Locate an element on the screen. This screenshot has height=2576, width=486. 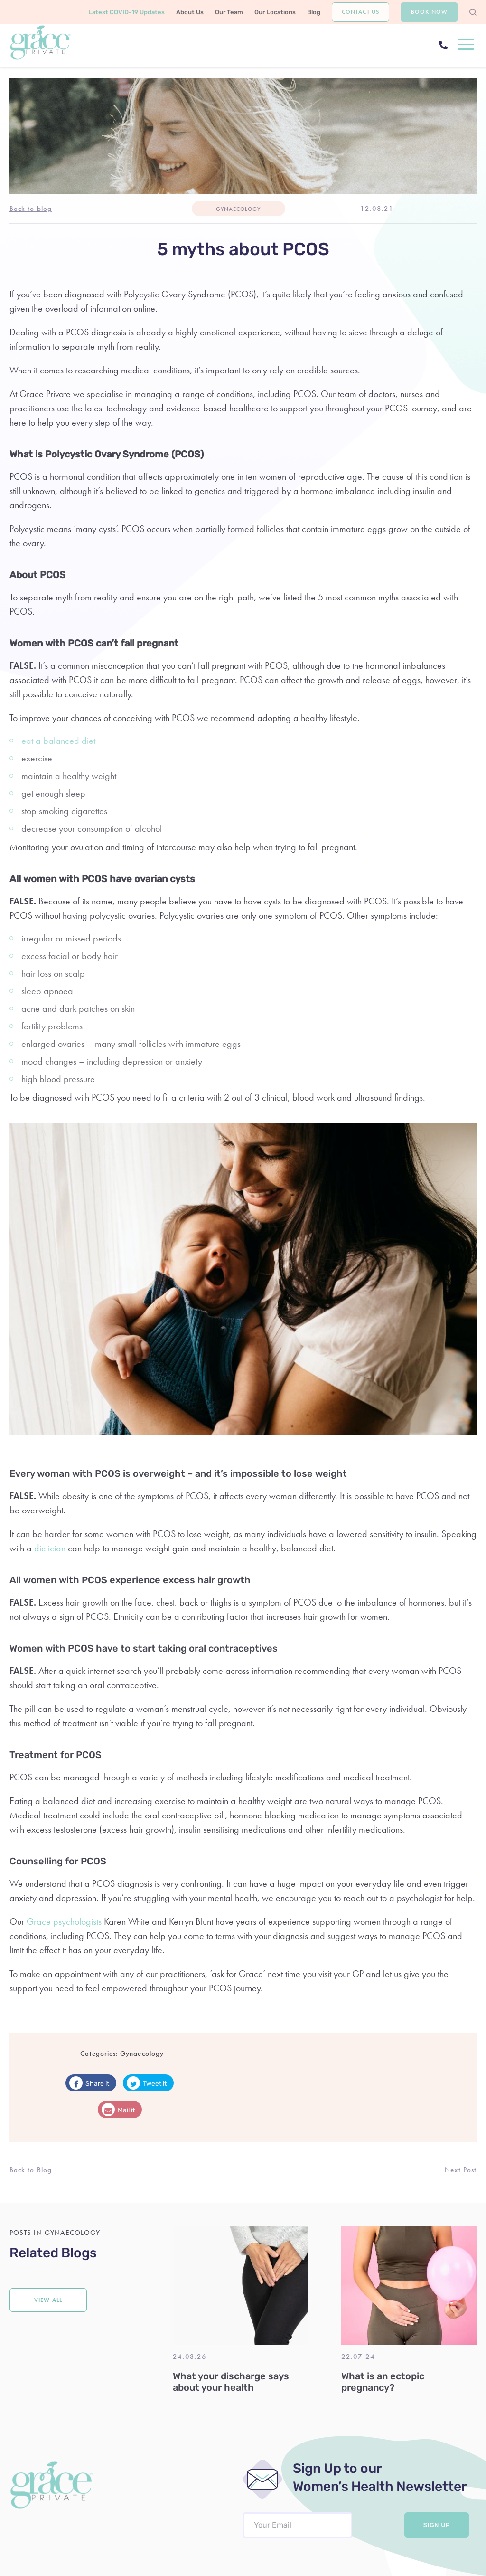
Our Team is located at coordinates (229, 12).